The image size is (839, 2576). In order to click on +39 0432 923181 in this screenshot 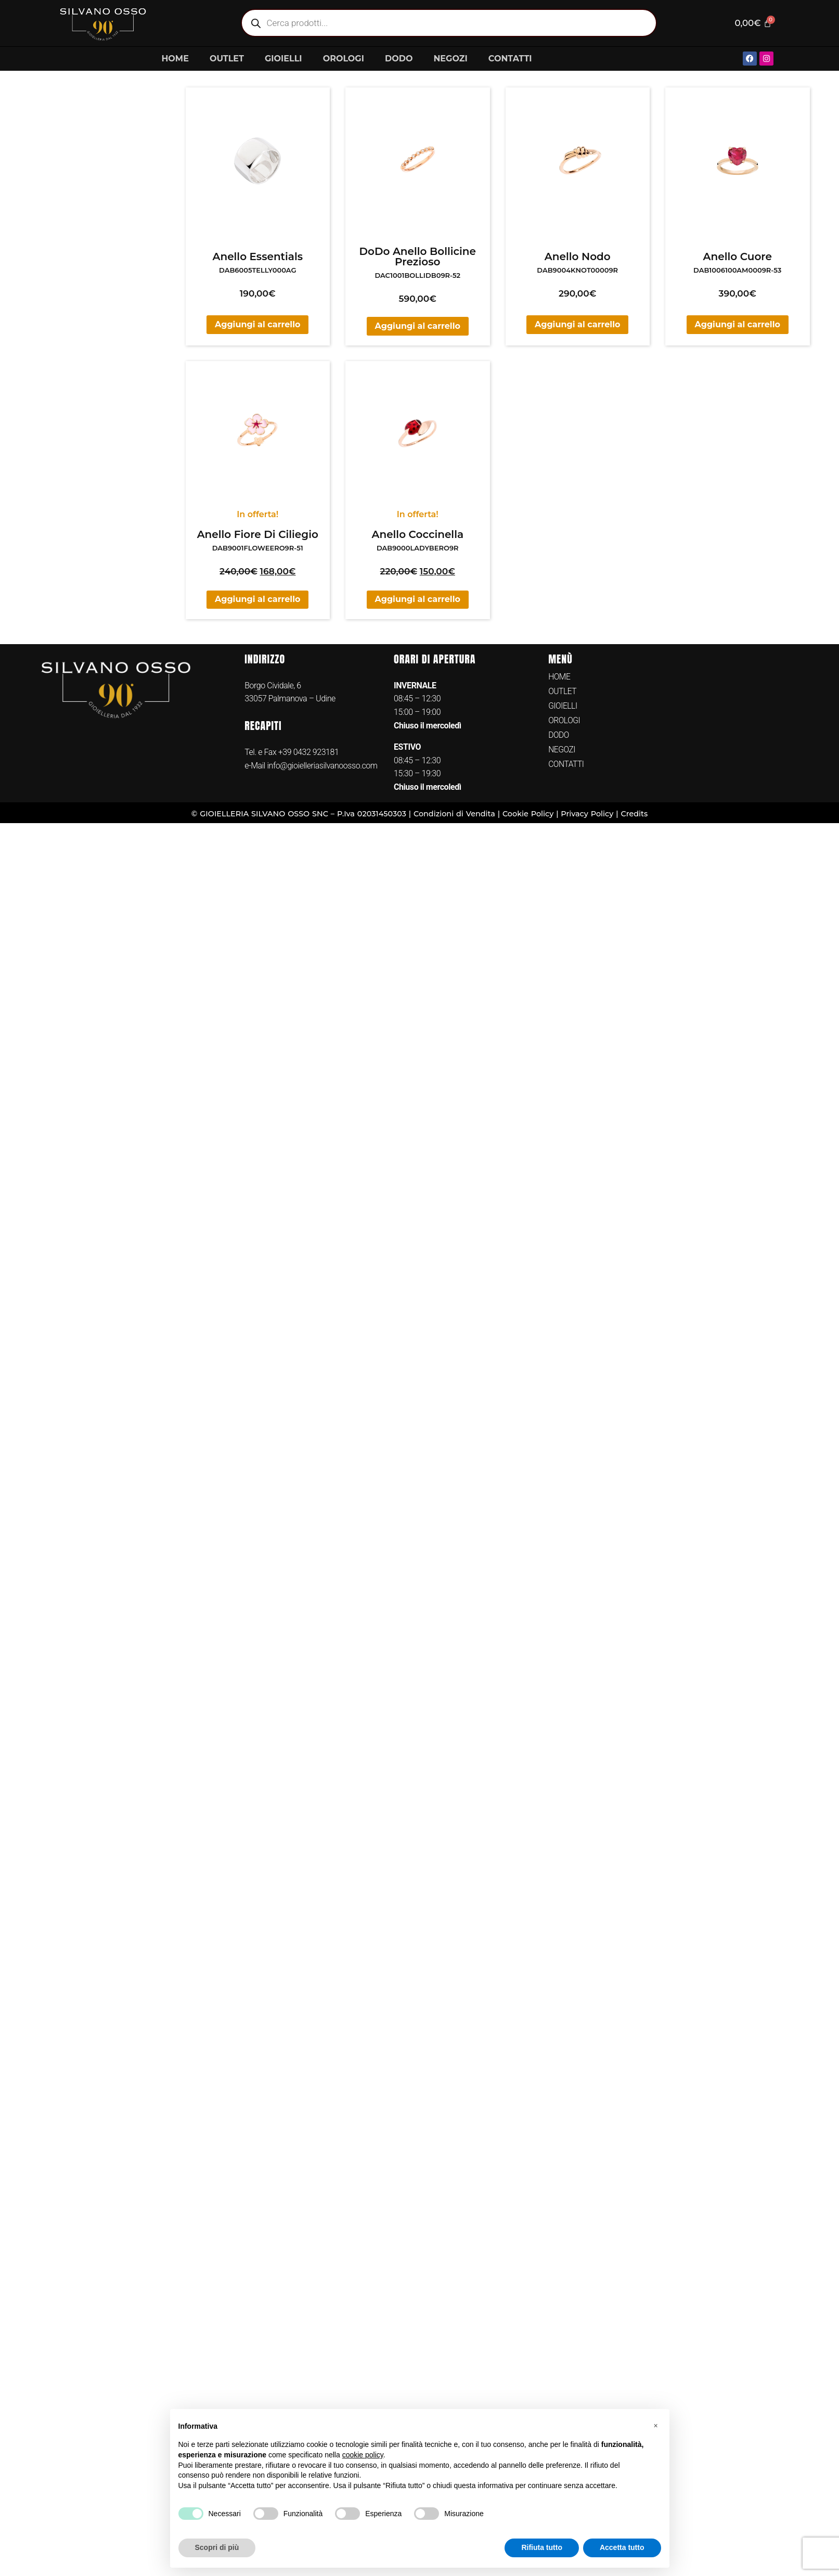, I will do `click(308, 752)`.